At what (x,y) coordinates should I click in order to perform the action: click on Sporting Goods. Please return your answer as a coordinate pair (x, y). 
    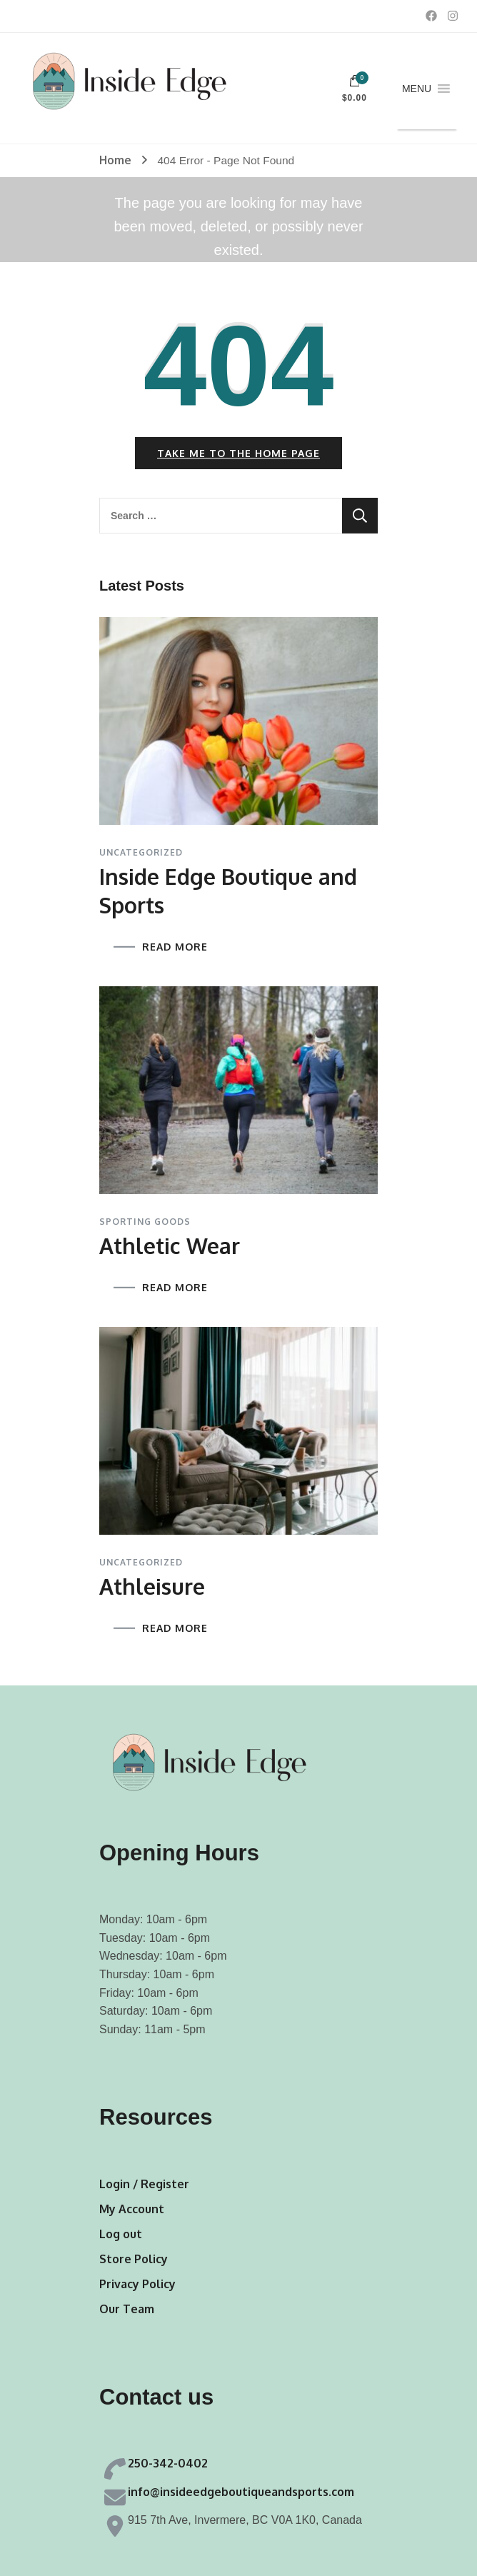
    Looking at the image, I should click on (145, 1222).